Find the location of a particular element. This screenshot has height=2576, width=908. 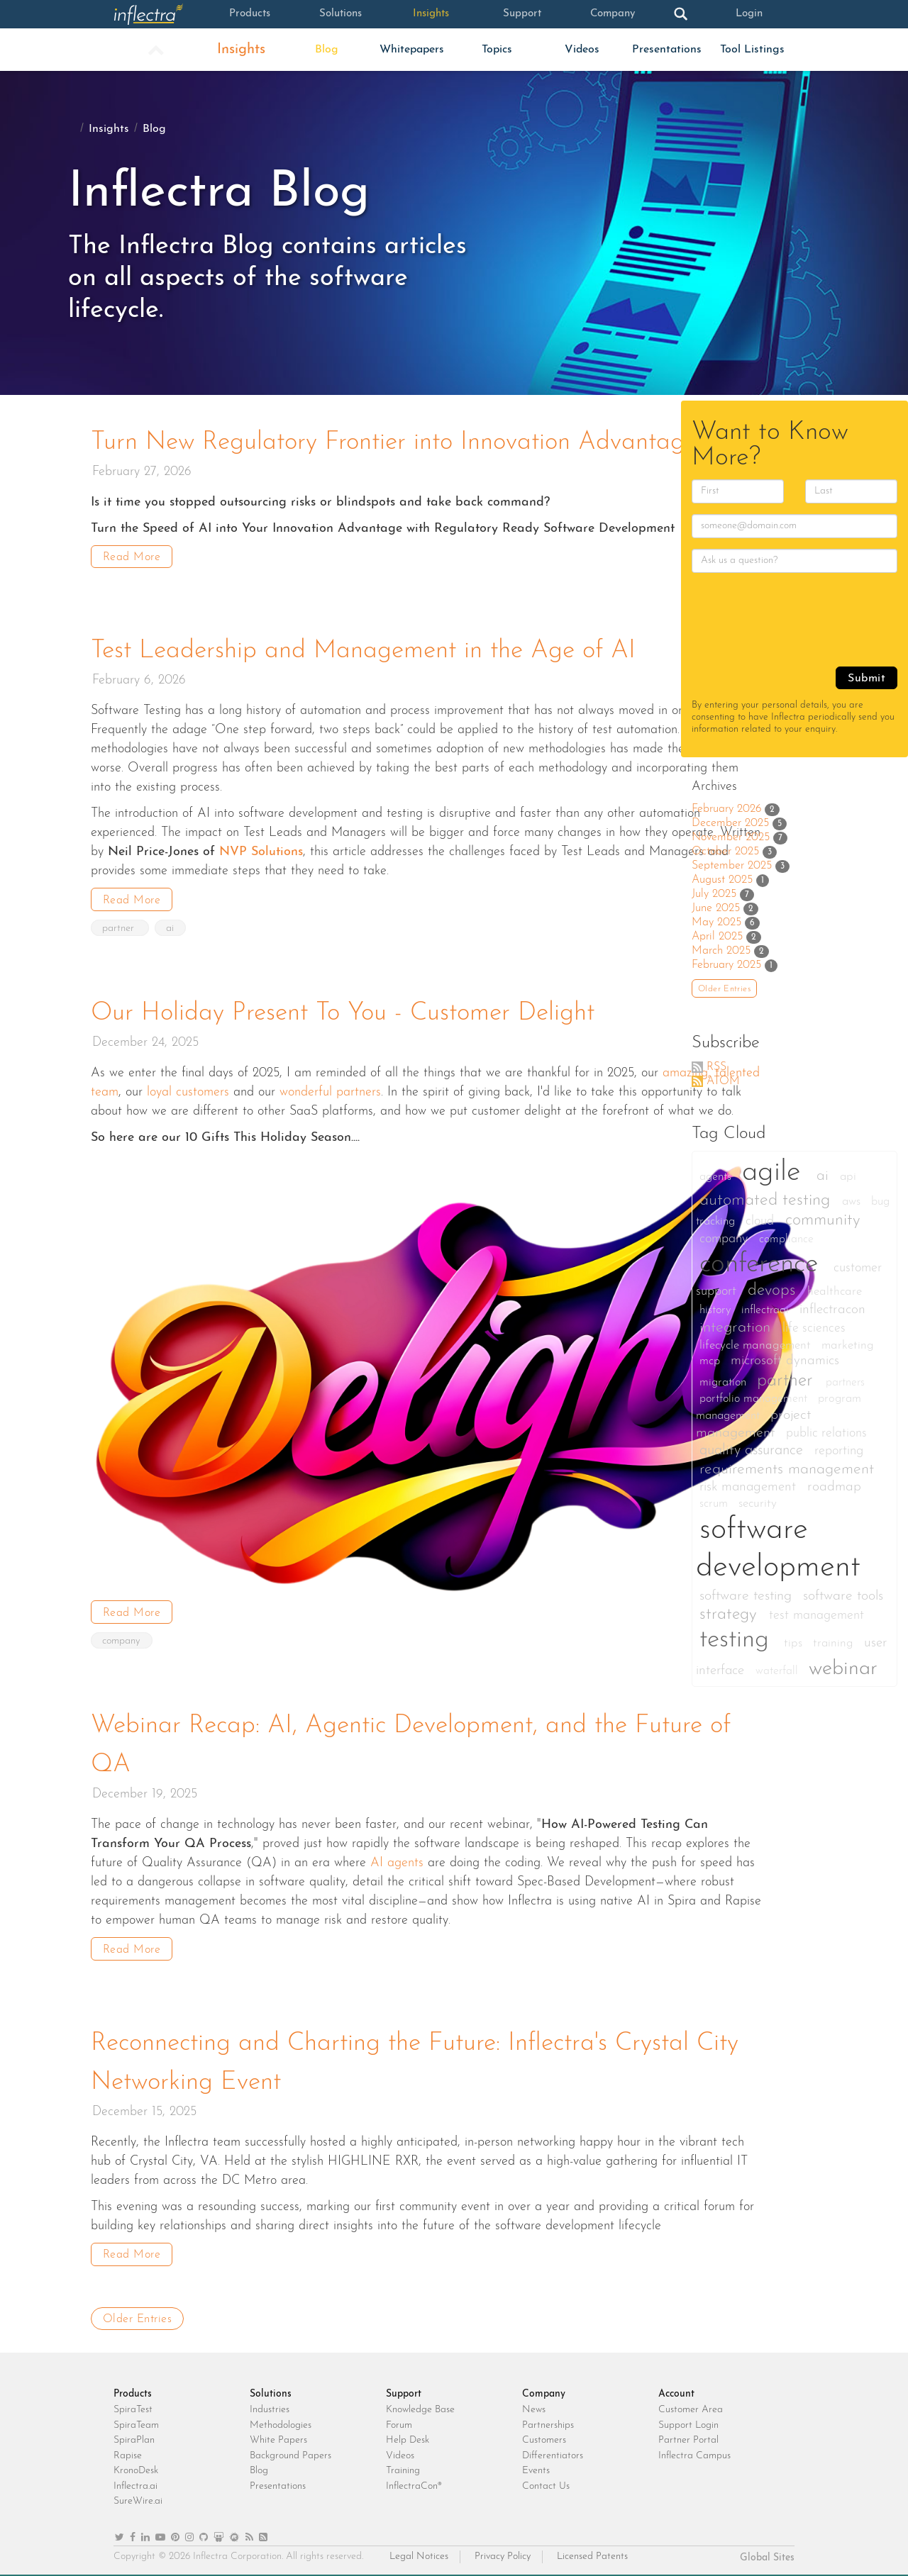

partner is located at coordinates (120, 927).